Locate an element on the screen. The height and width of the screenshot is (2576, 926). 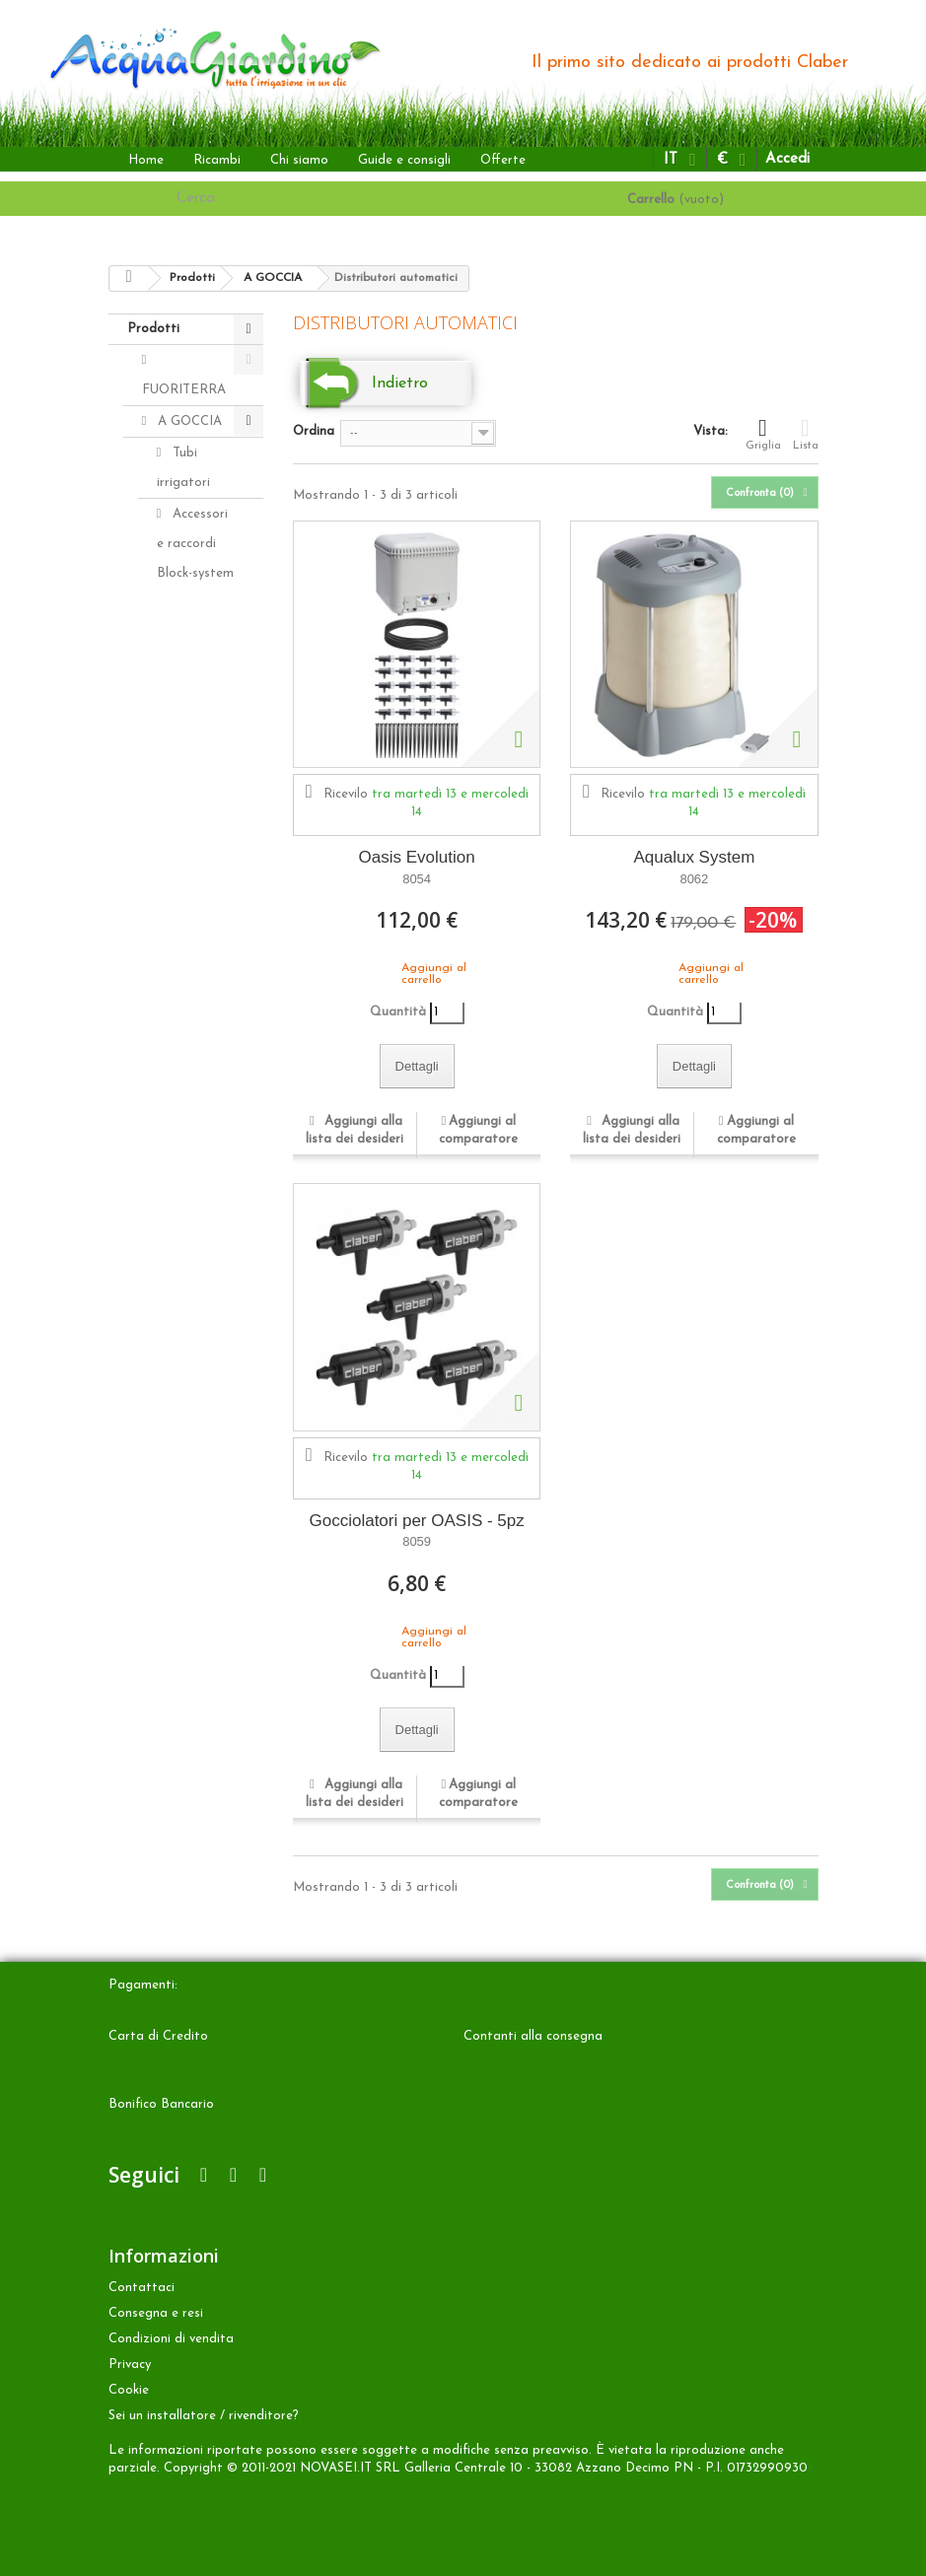
Prodotti is located at coordinates (153, 328).